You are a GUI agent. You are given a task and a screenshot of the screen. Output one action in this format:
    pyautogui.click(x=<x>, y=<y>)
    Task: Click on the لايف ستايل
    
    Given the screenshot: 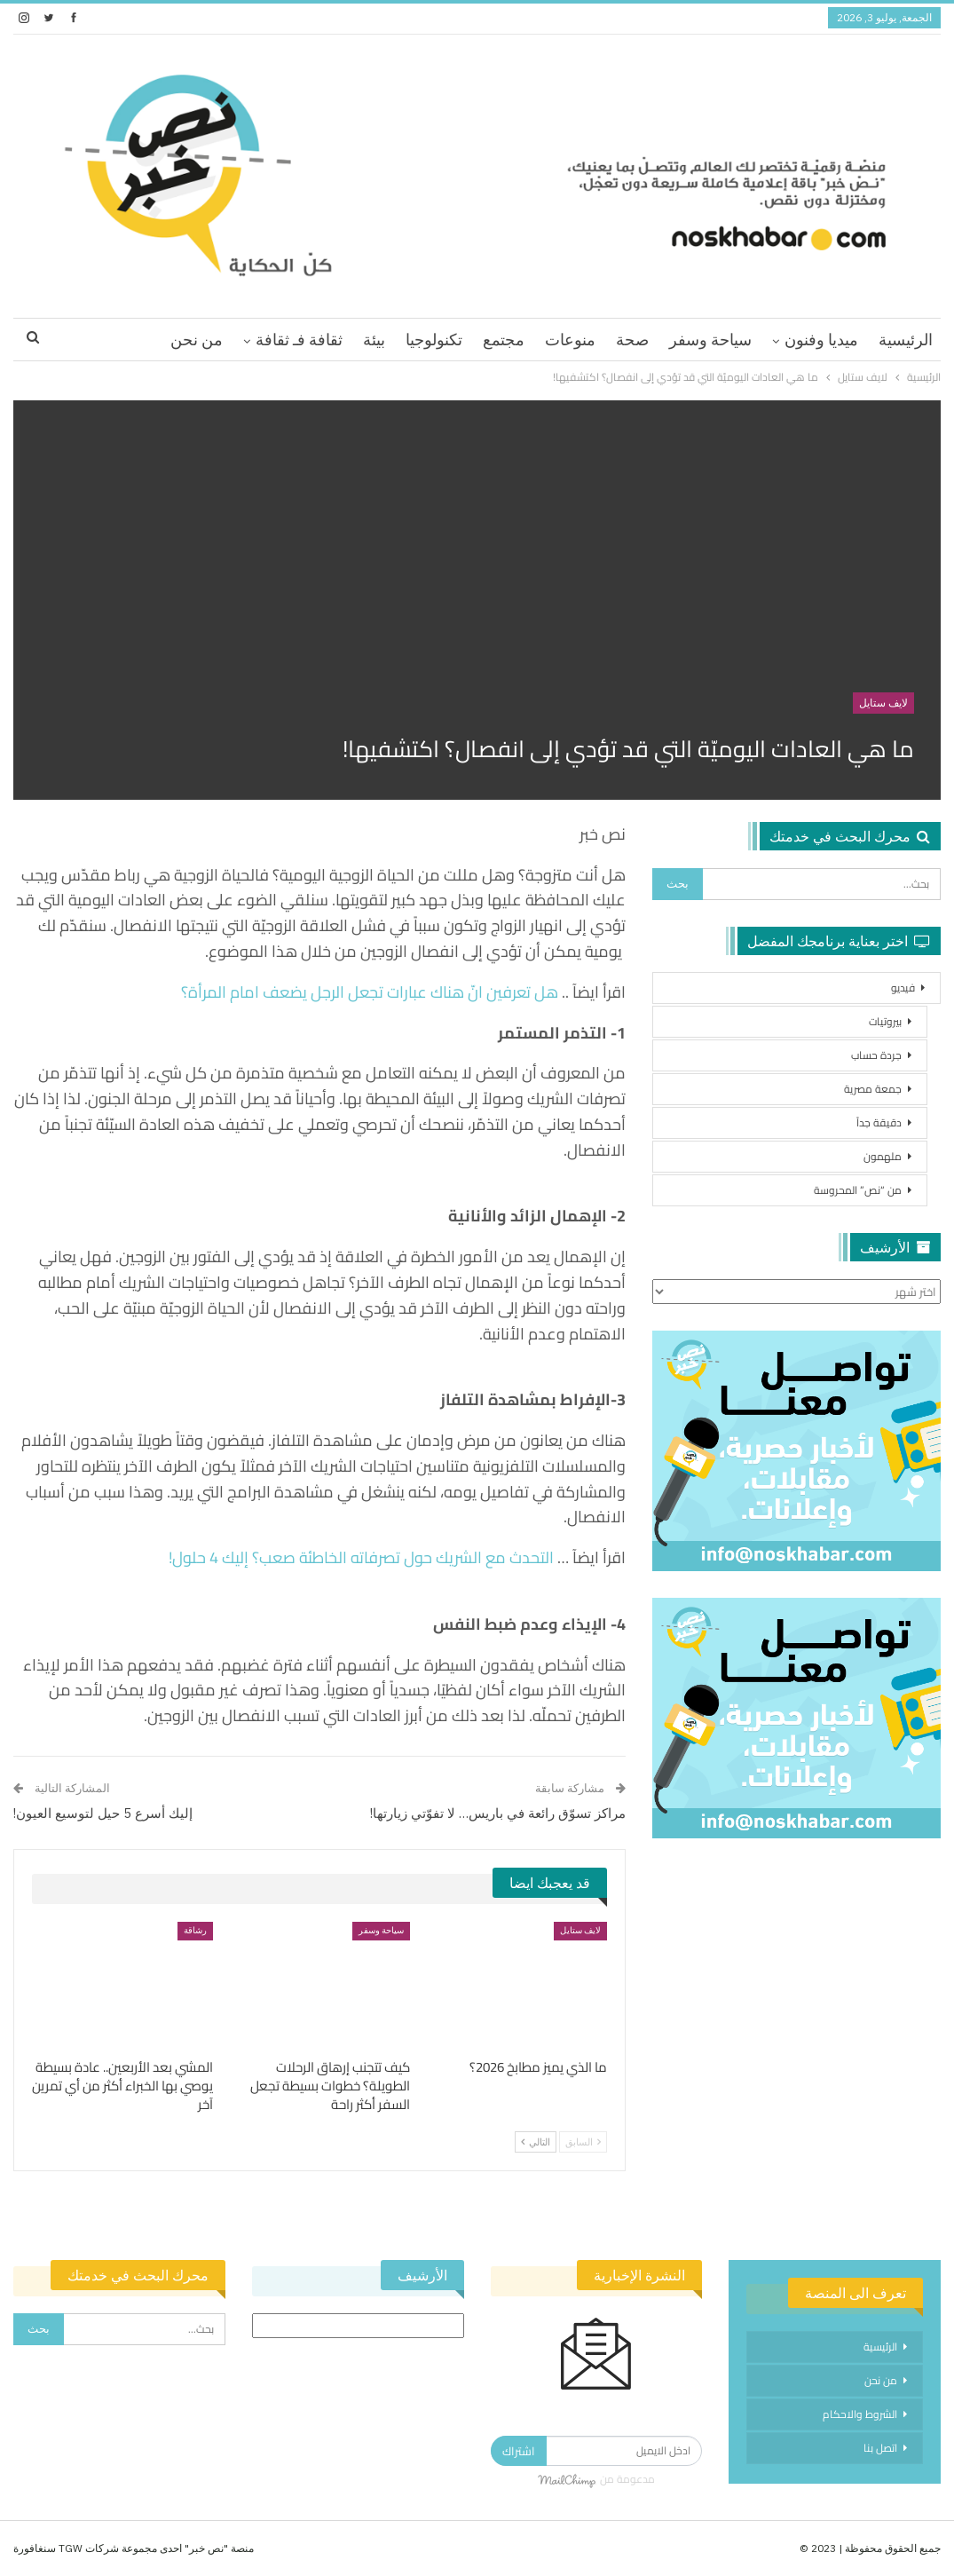 What is the action you would take?
    pyautogui.click(x=883, y=702)
    